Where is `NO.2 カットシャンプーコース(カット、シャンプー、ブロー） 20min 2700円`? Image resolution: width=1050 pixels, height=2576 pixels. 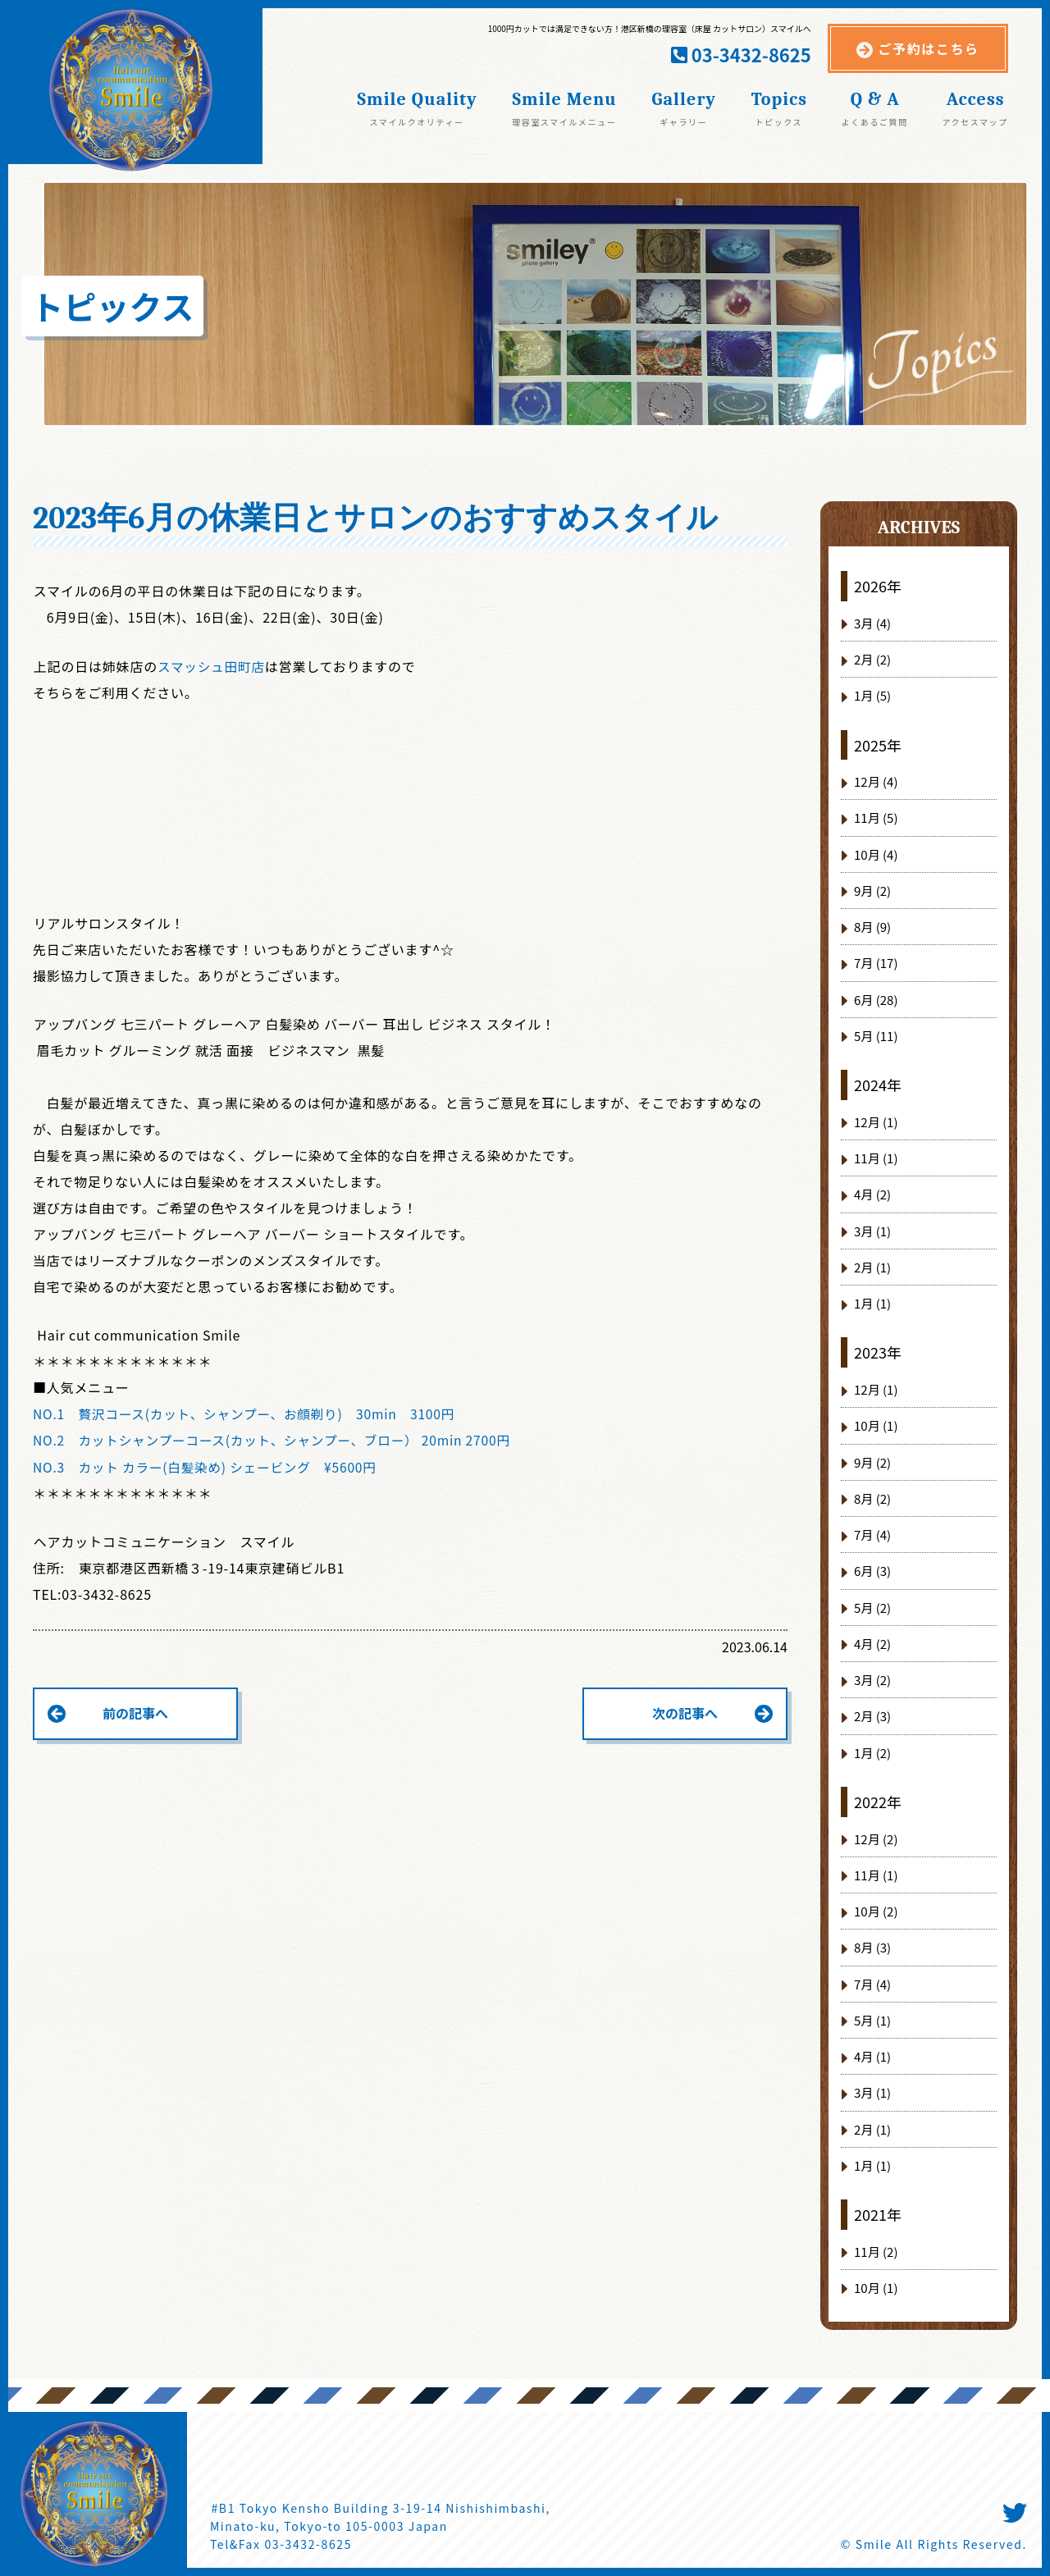 NO.2 カットシャンプーコース(カット、シャンプー、ブロー） 20min 2700円 is located at coordinates (277, 1440).